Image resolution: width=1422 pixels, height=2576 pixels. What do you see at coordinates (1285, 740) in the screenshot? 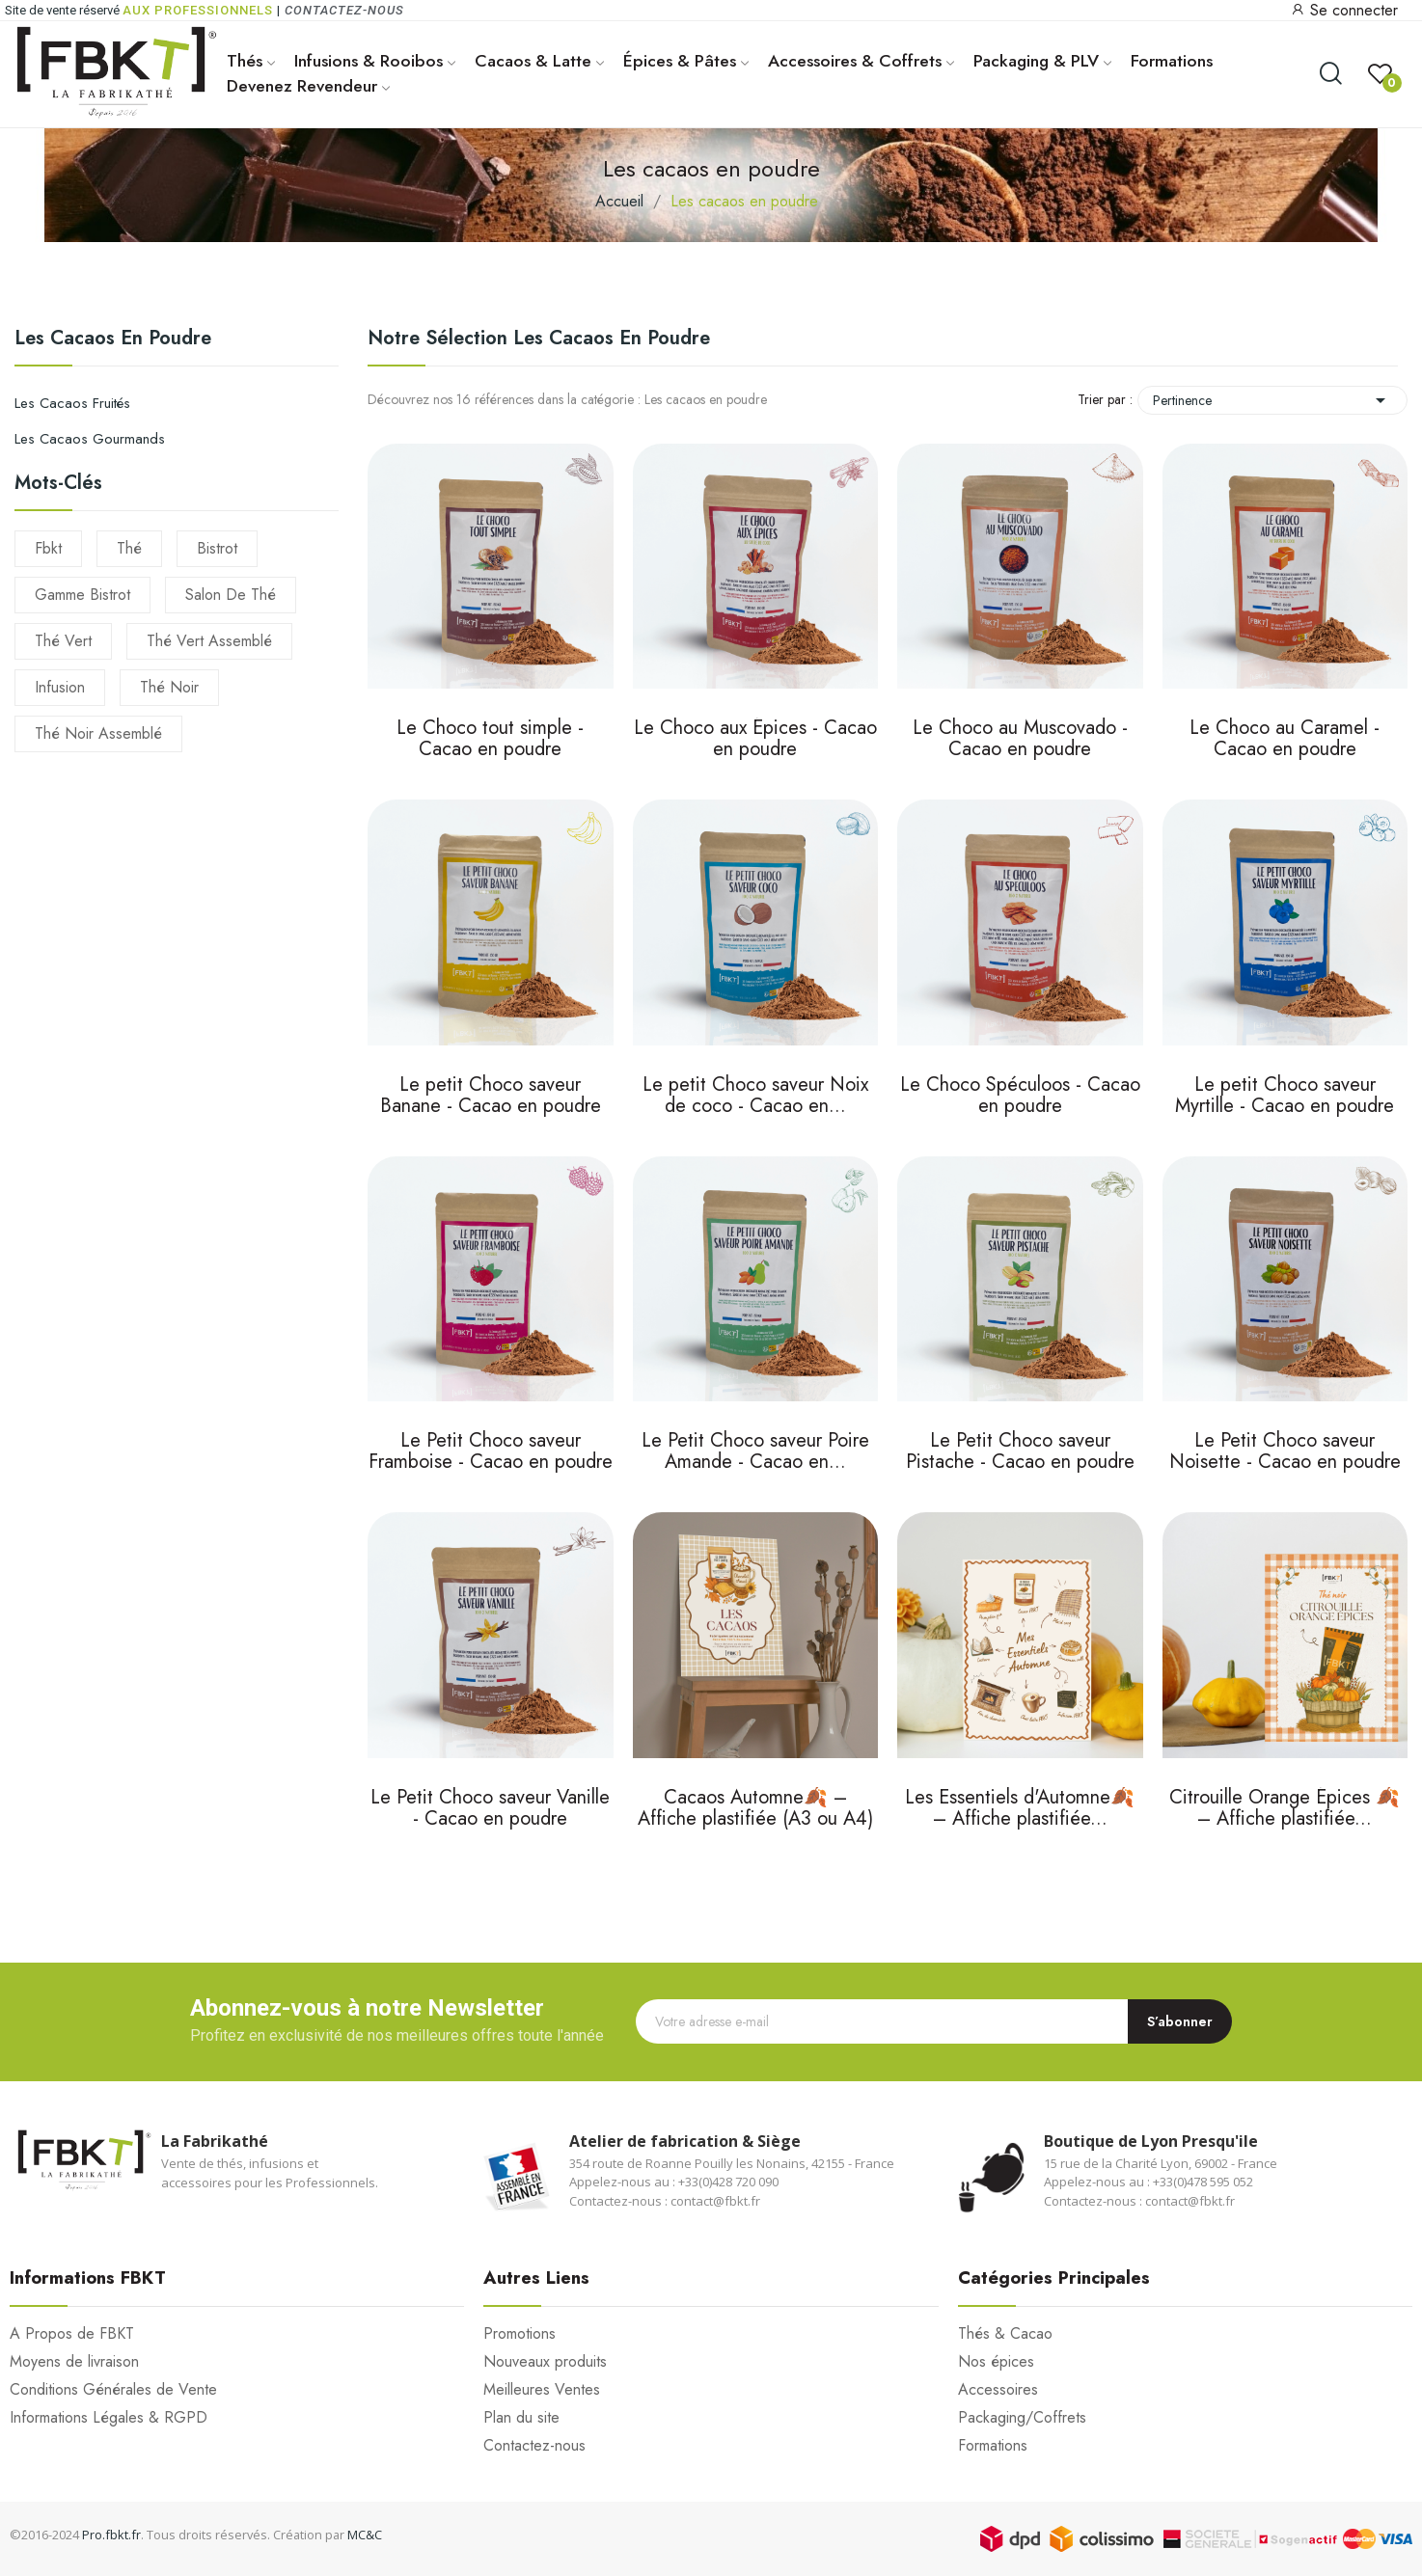
I see `Le Choco au Caramel - Cacao en poudre` at bounding box center [1285, 740].